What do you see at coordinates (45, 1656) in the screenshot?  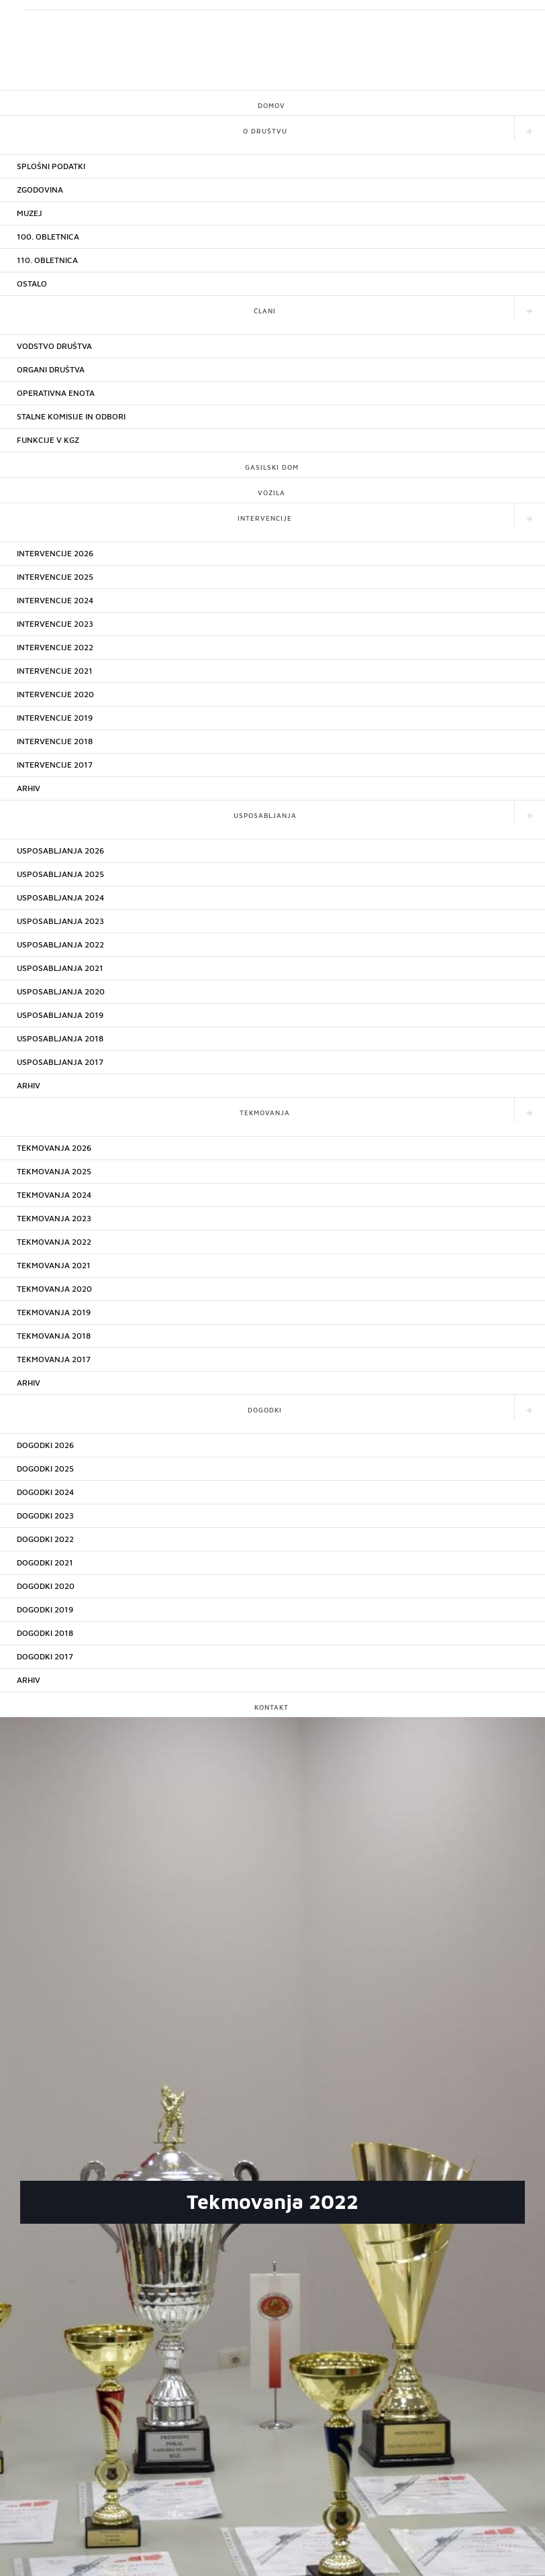 I see `DOGODKI 2017` at bounding box center [45, 1656].